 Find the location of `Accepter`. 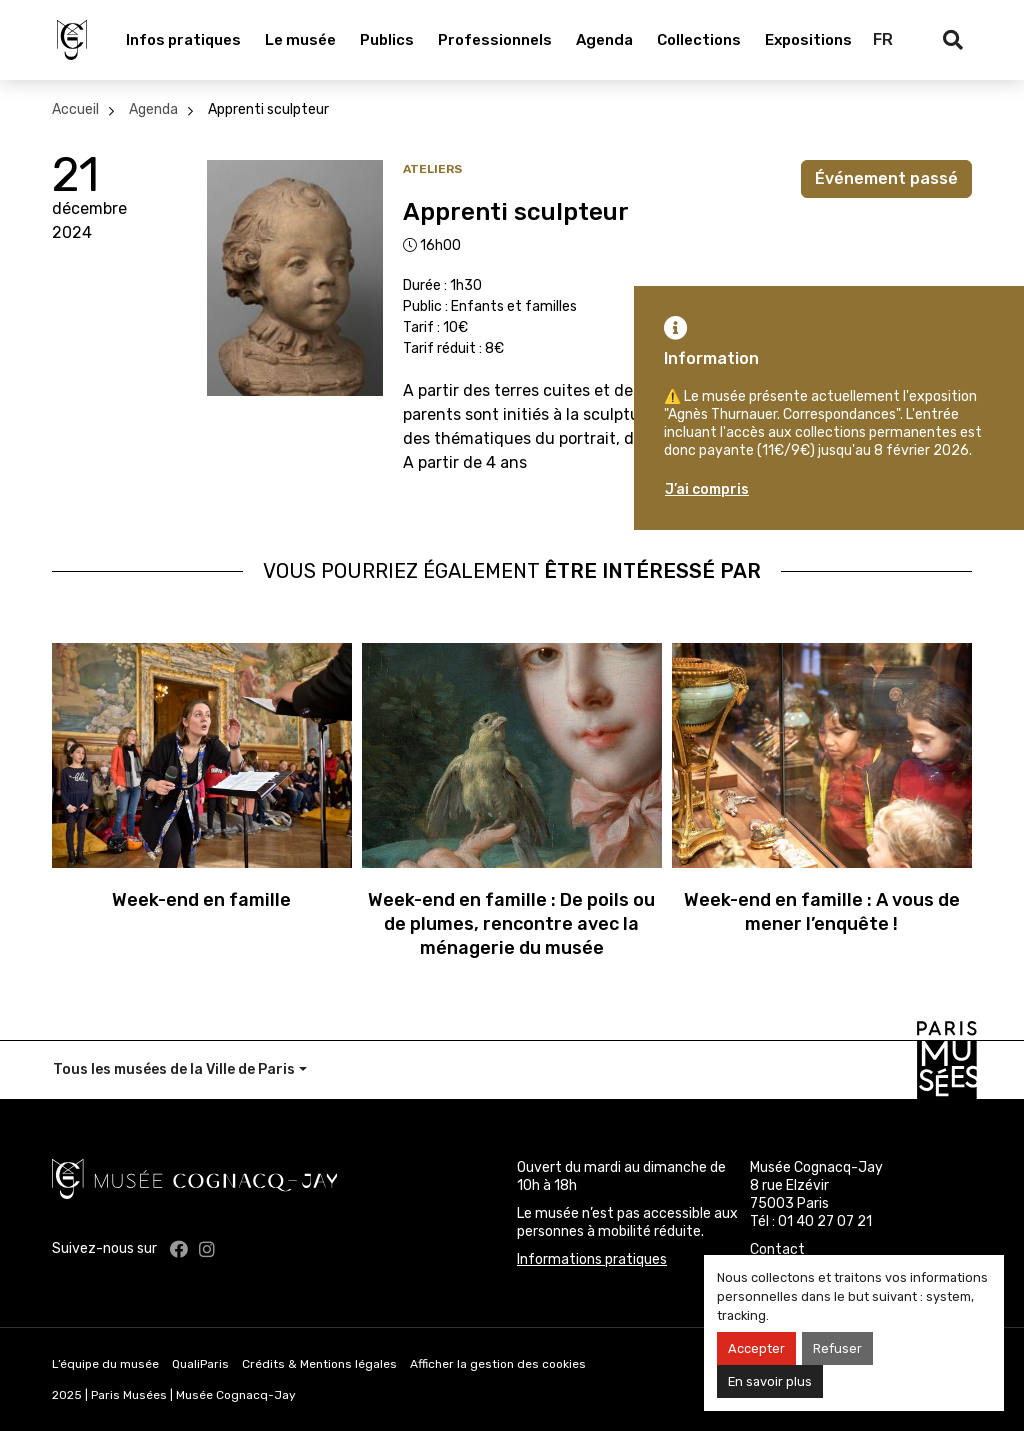

Accepter is located at coordinates (756, 1348).